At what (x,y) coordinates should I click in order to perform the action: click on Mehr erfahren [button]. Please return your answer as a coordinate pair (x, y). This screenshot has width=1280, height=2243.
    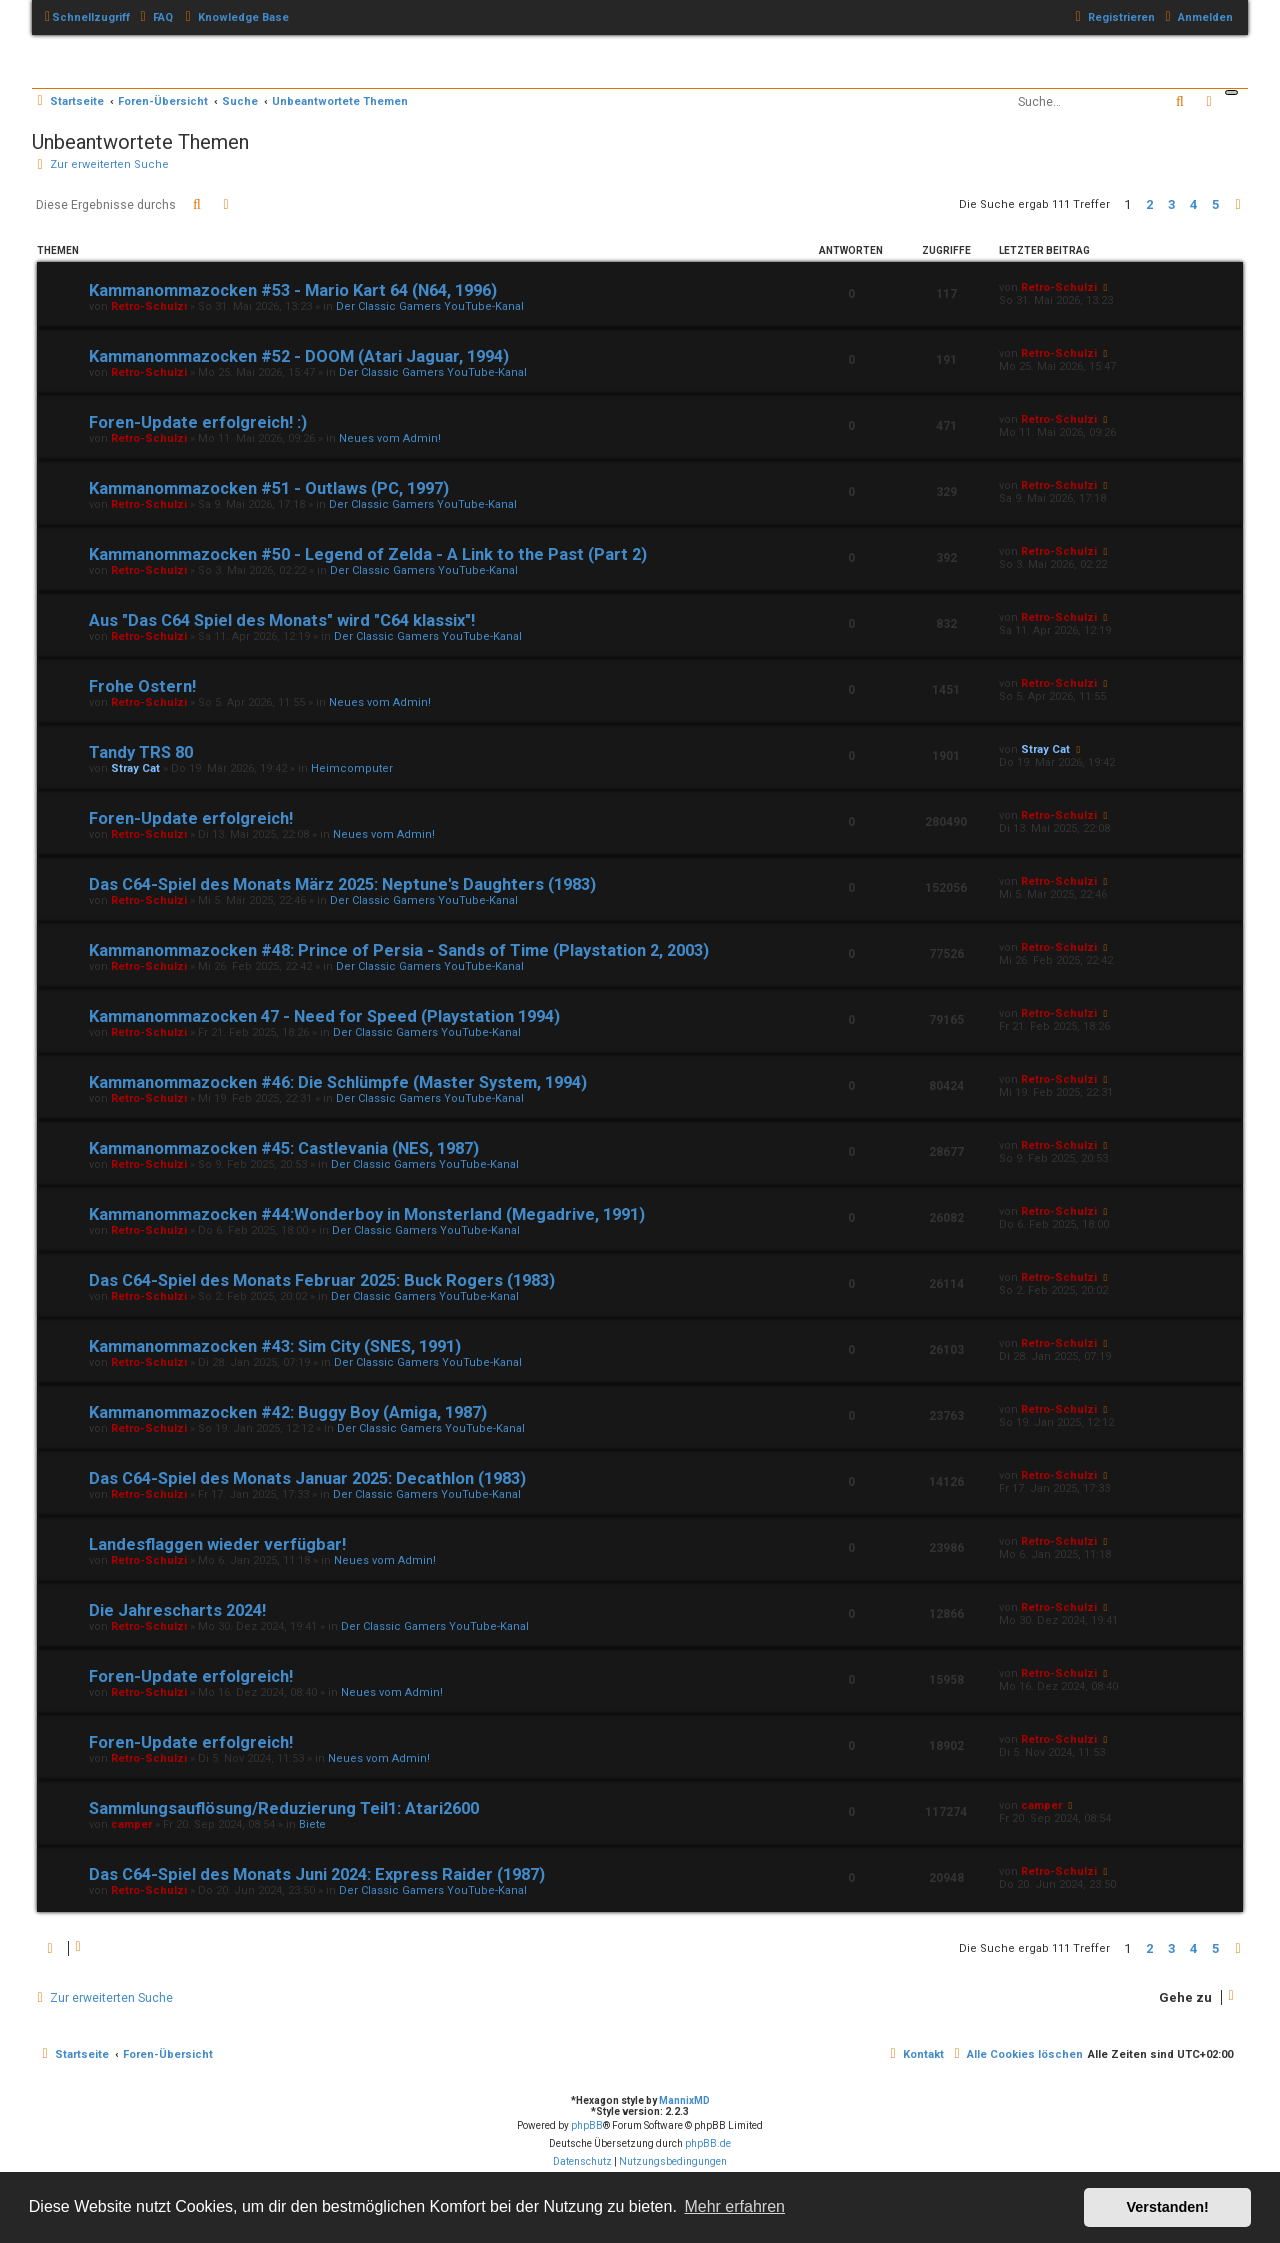
    Looking at the image, I should click on (734, 2206).